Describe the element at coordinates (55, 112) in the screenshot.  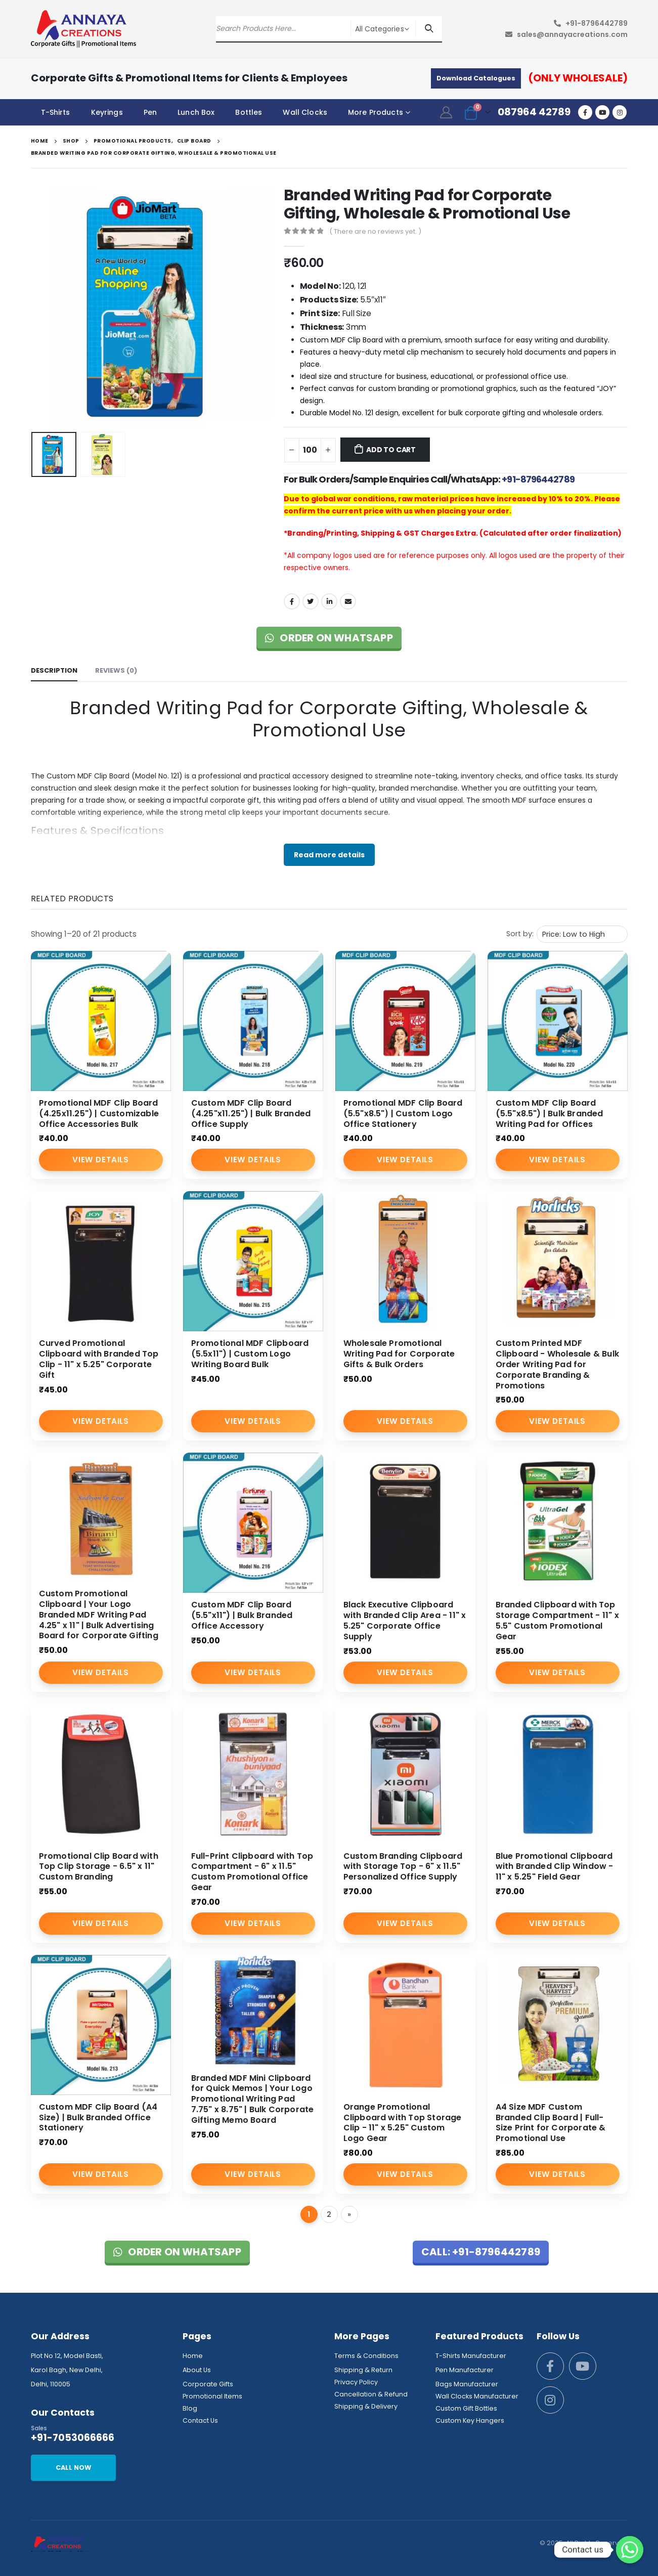
I see `T-Shirts` at that location.